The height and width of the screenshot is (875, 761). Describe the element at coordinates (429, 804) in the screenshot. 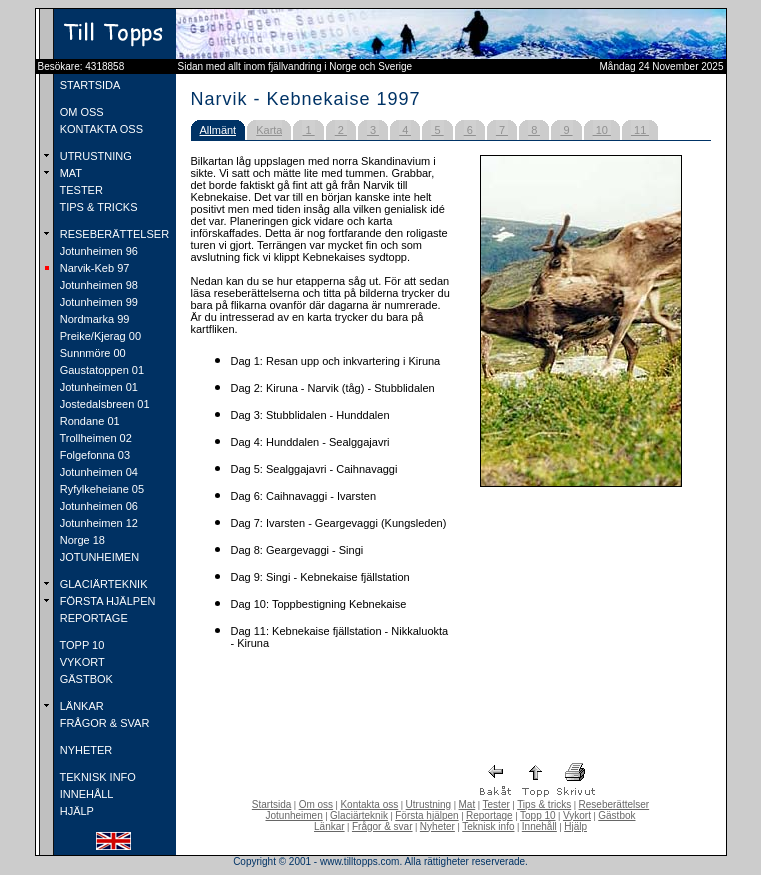

I see `Utrustning` at that location.